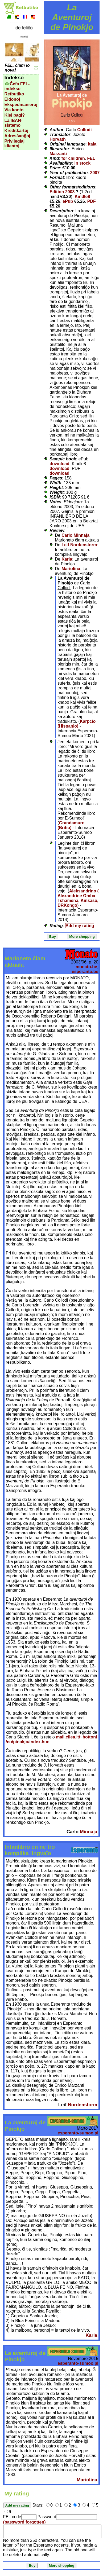  Describe the element at coordinates (68, 201) in the screenshot. I see `ePub` at that location.